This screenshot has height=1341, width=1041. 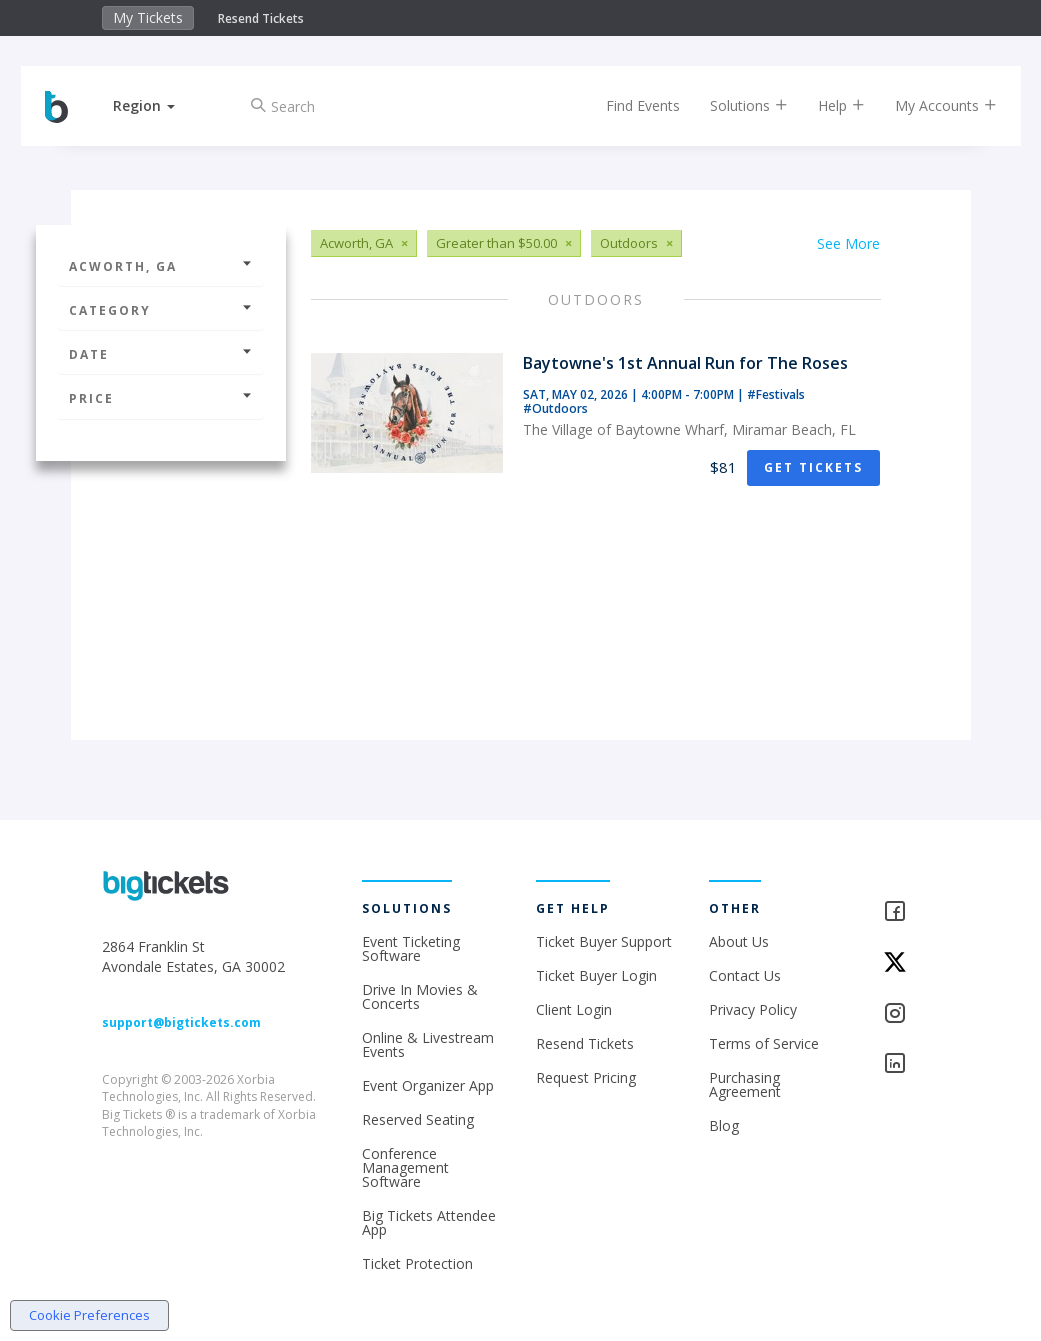 What do you see at coordinates (596, 975) in the screenshot?
I see `Ticket Buyer Login` at bounding box center [596, 975].